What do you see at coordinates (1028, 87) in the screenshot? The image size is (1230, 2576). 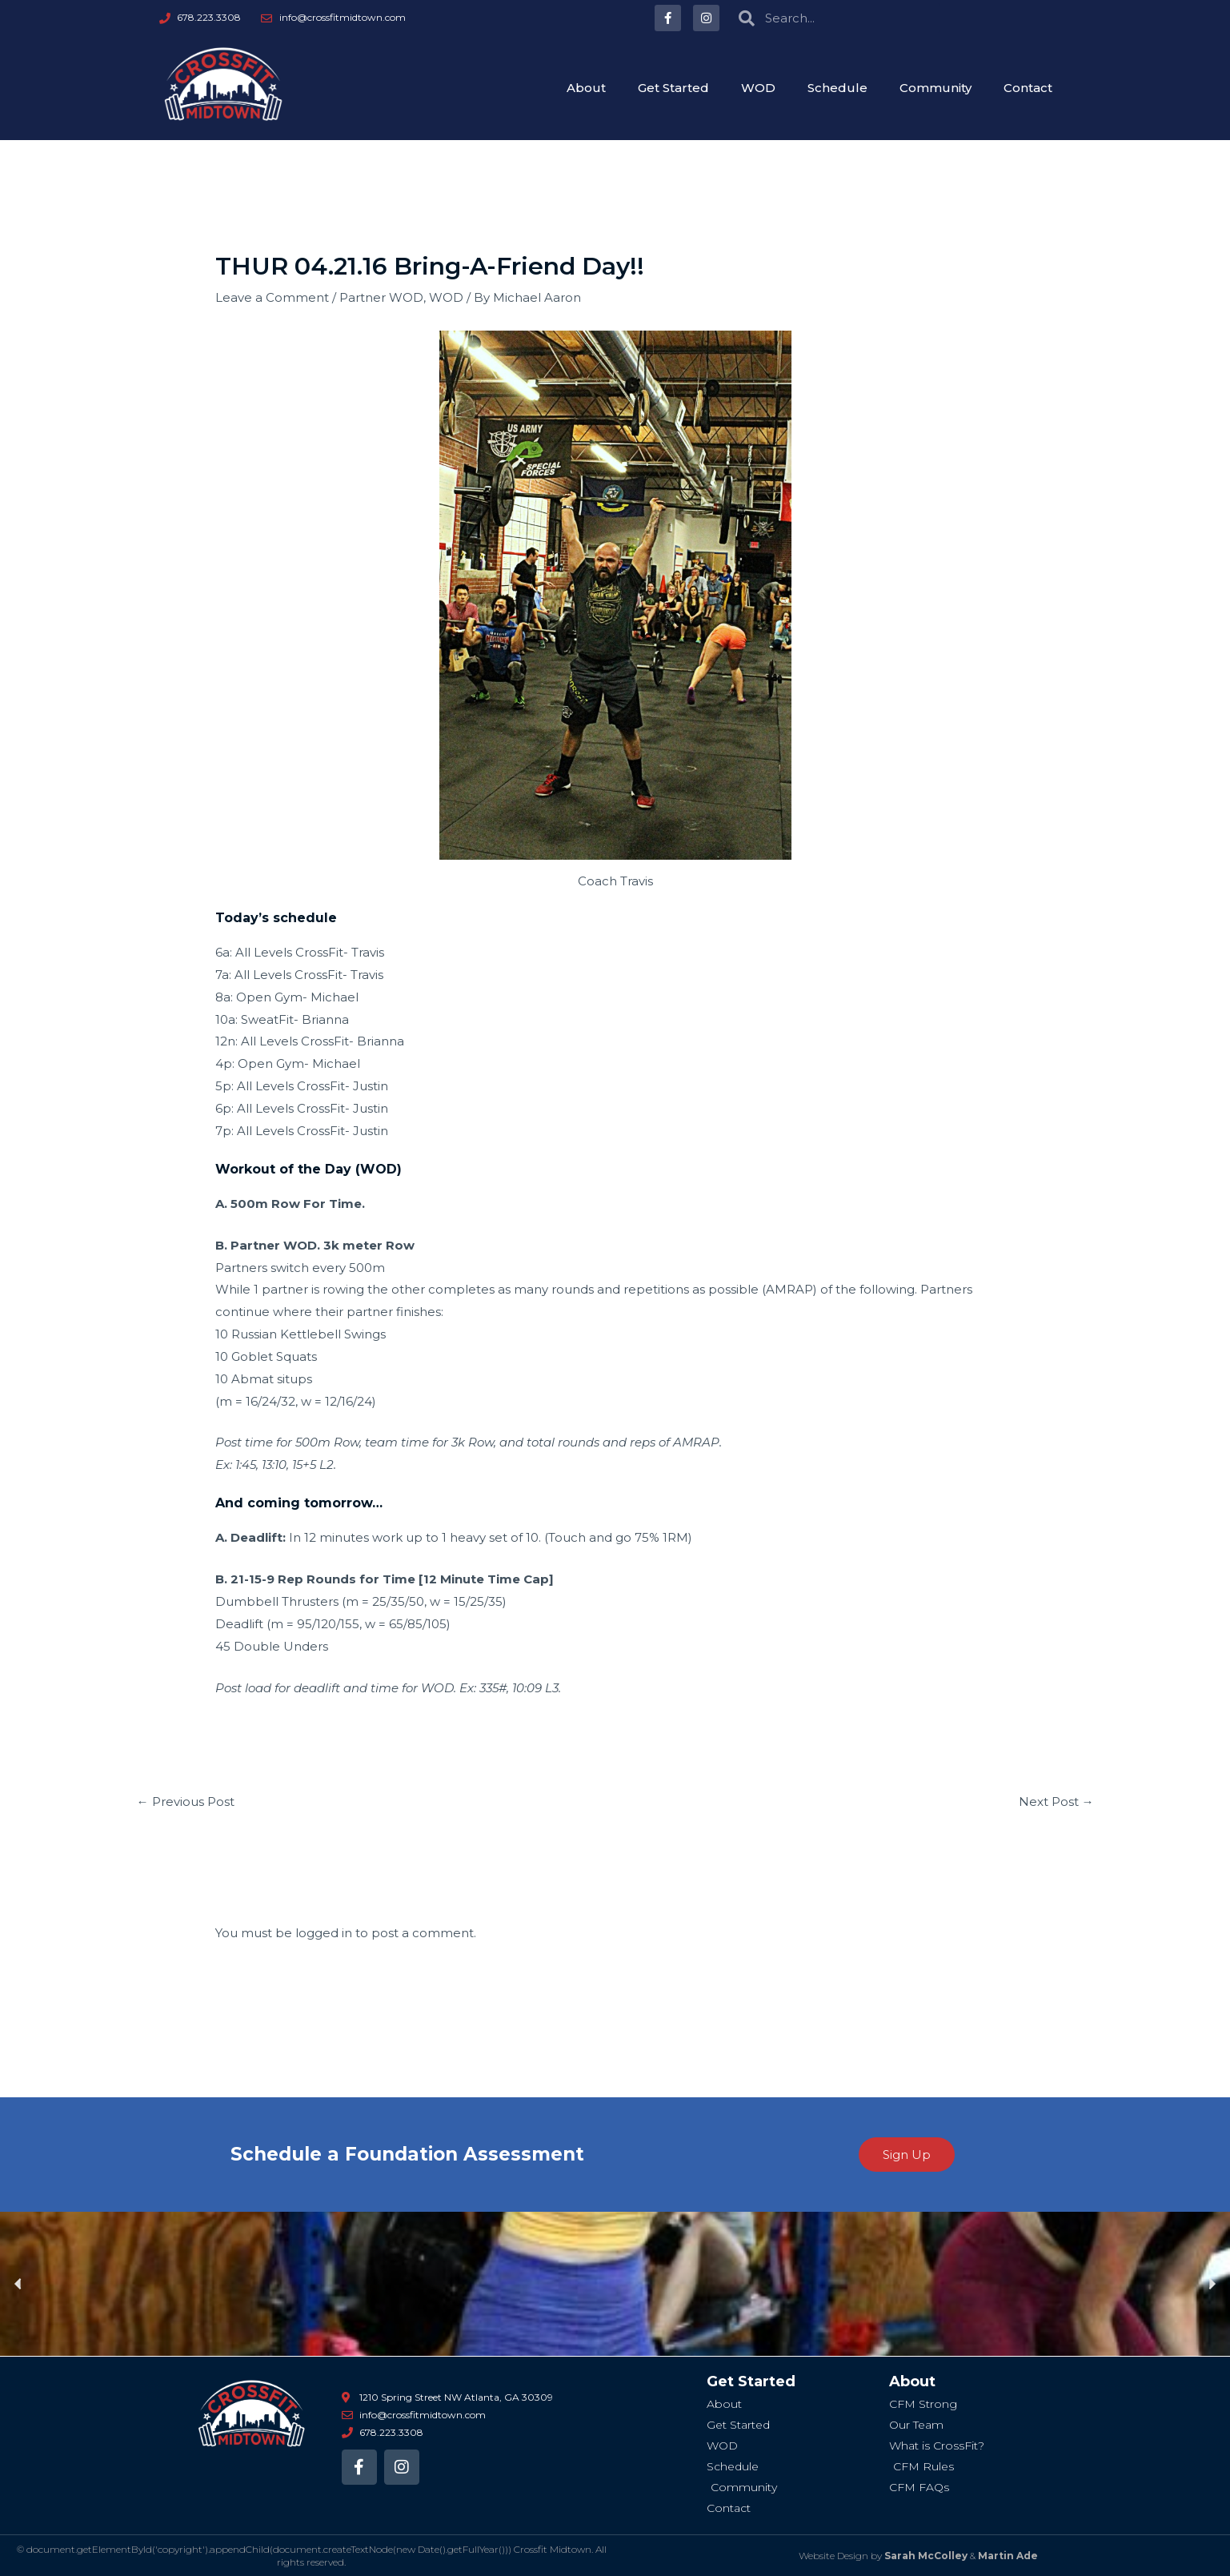 I see `Contact` at bounding box center [1028, 87].